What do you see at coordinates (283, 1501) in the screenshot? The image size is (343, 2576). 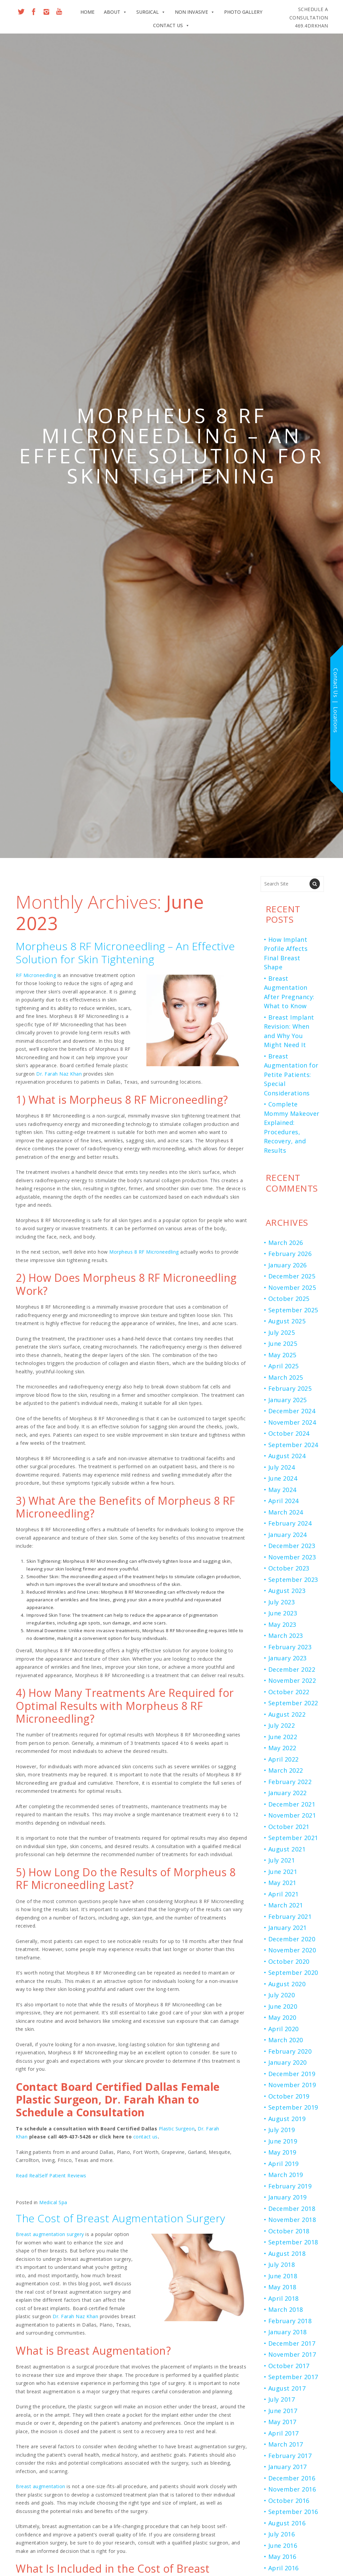 I see `April 2024` at bounding box center [283, 1501].